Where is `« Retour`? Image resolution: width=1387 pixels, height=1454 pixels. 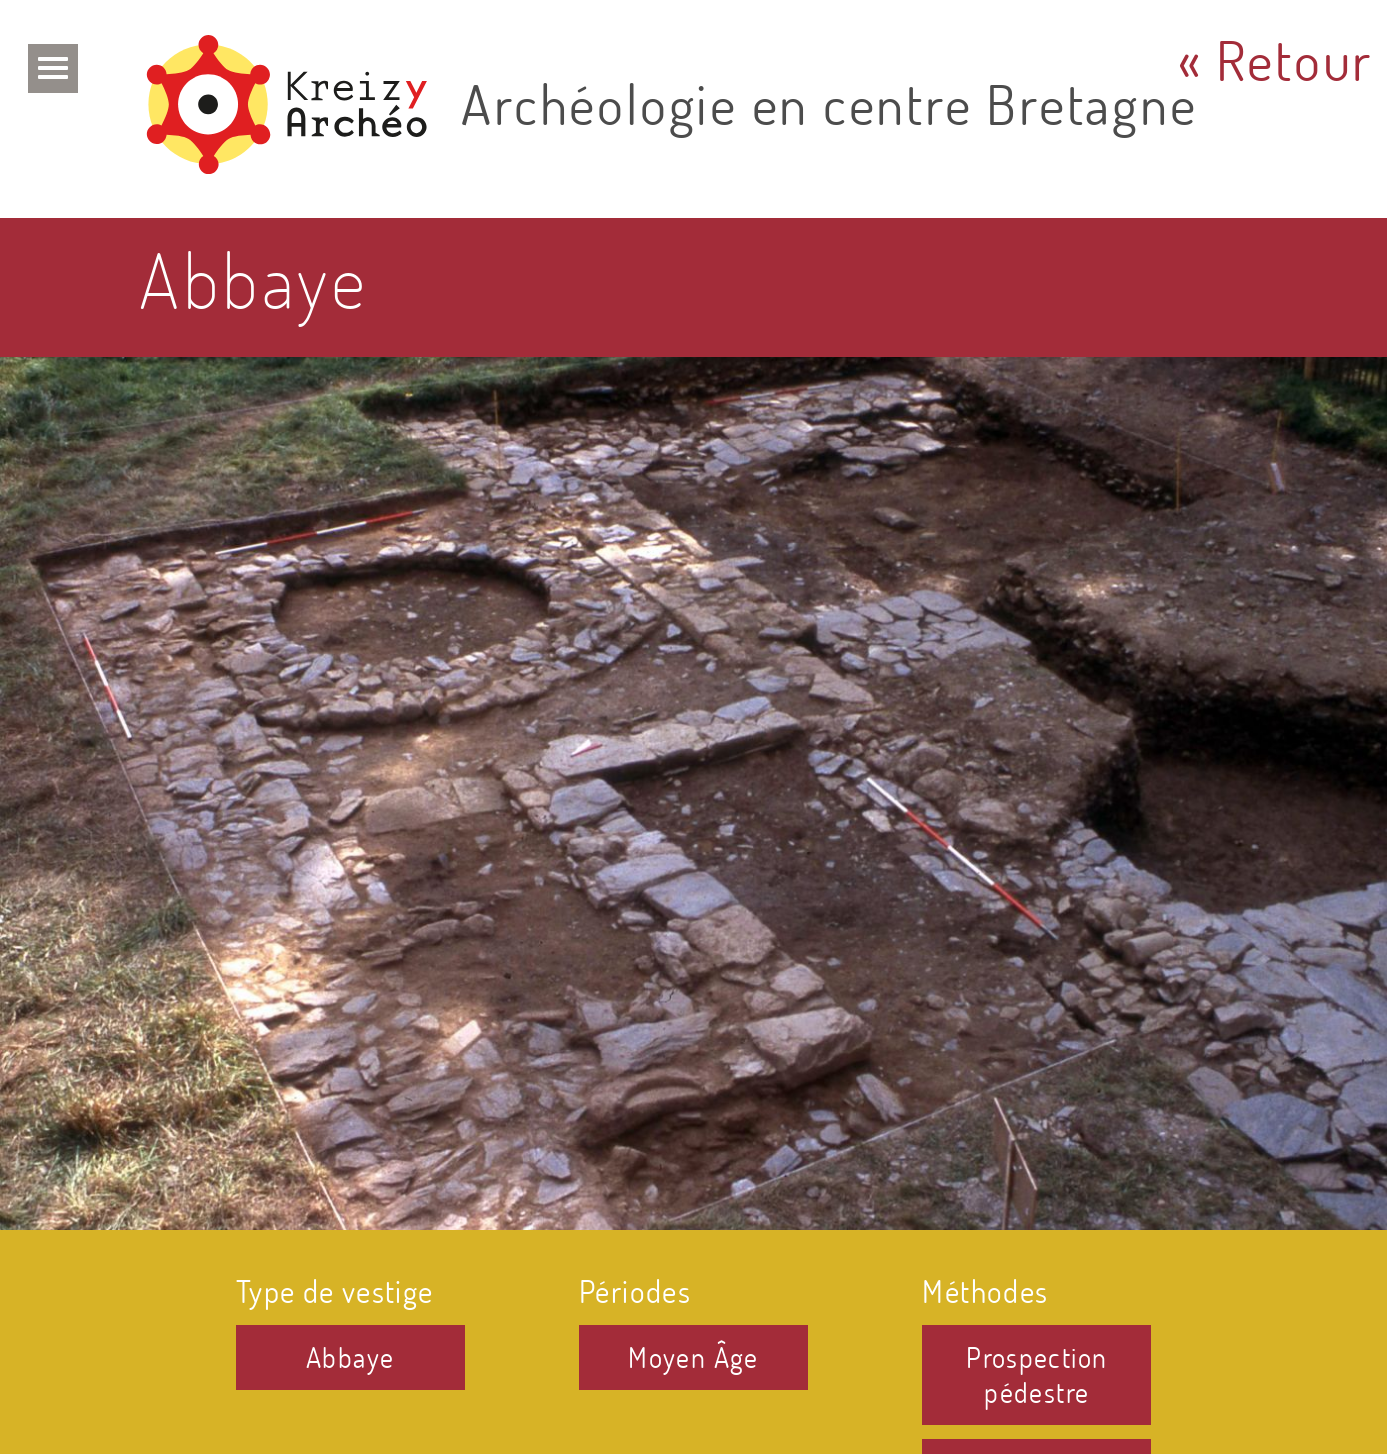
« Retour is located at coordinates (1275, 59).